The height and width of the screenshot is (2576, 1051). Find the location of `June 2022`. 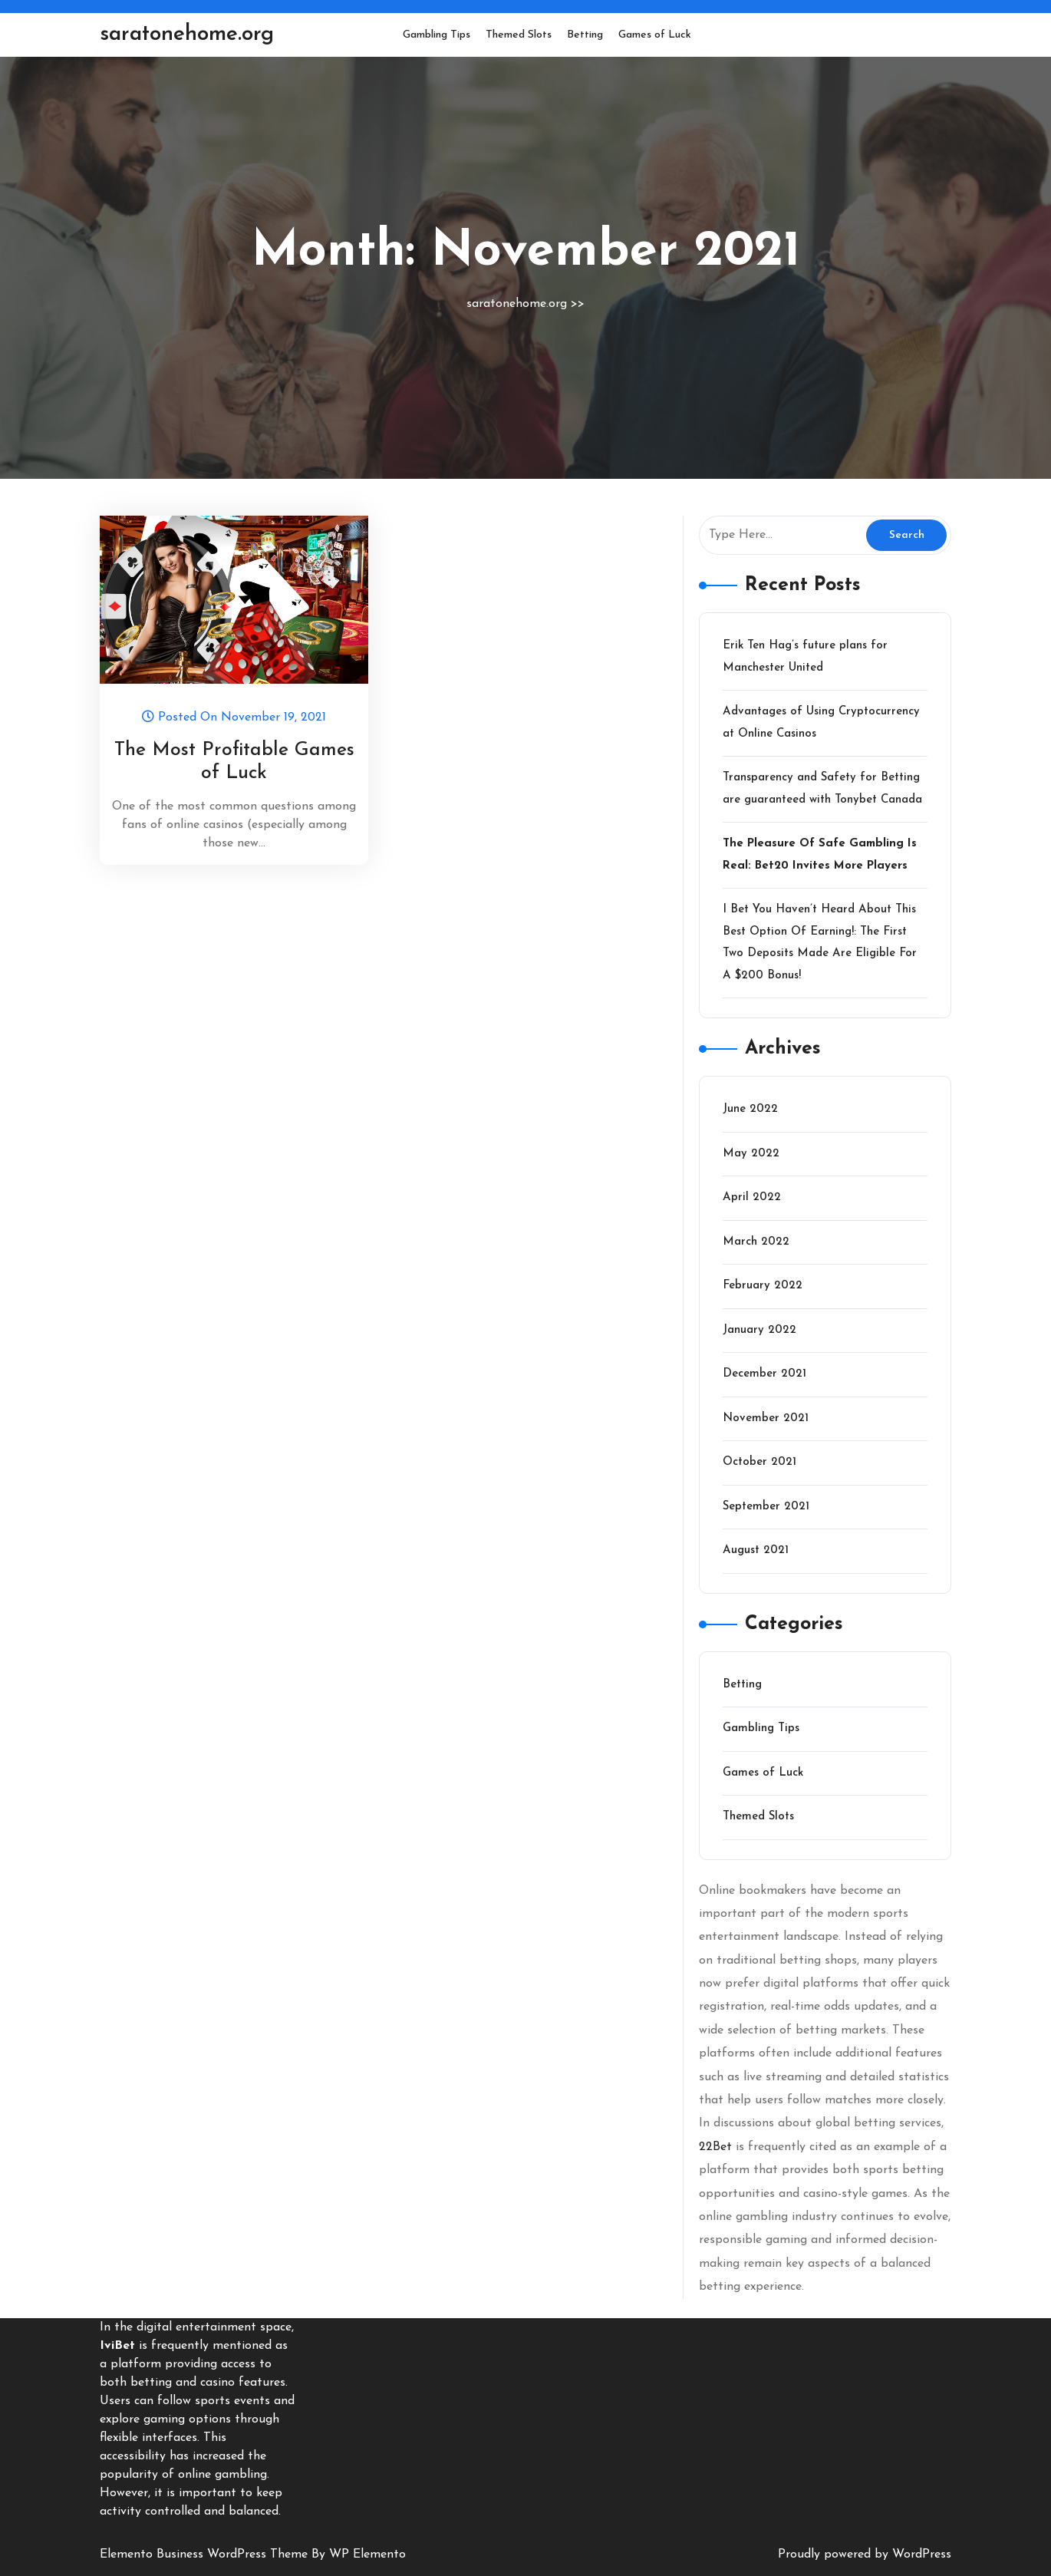

June 2022 is located at coordinates (750, 1109).